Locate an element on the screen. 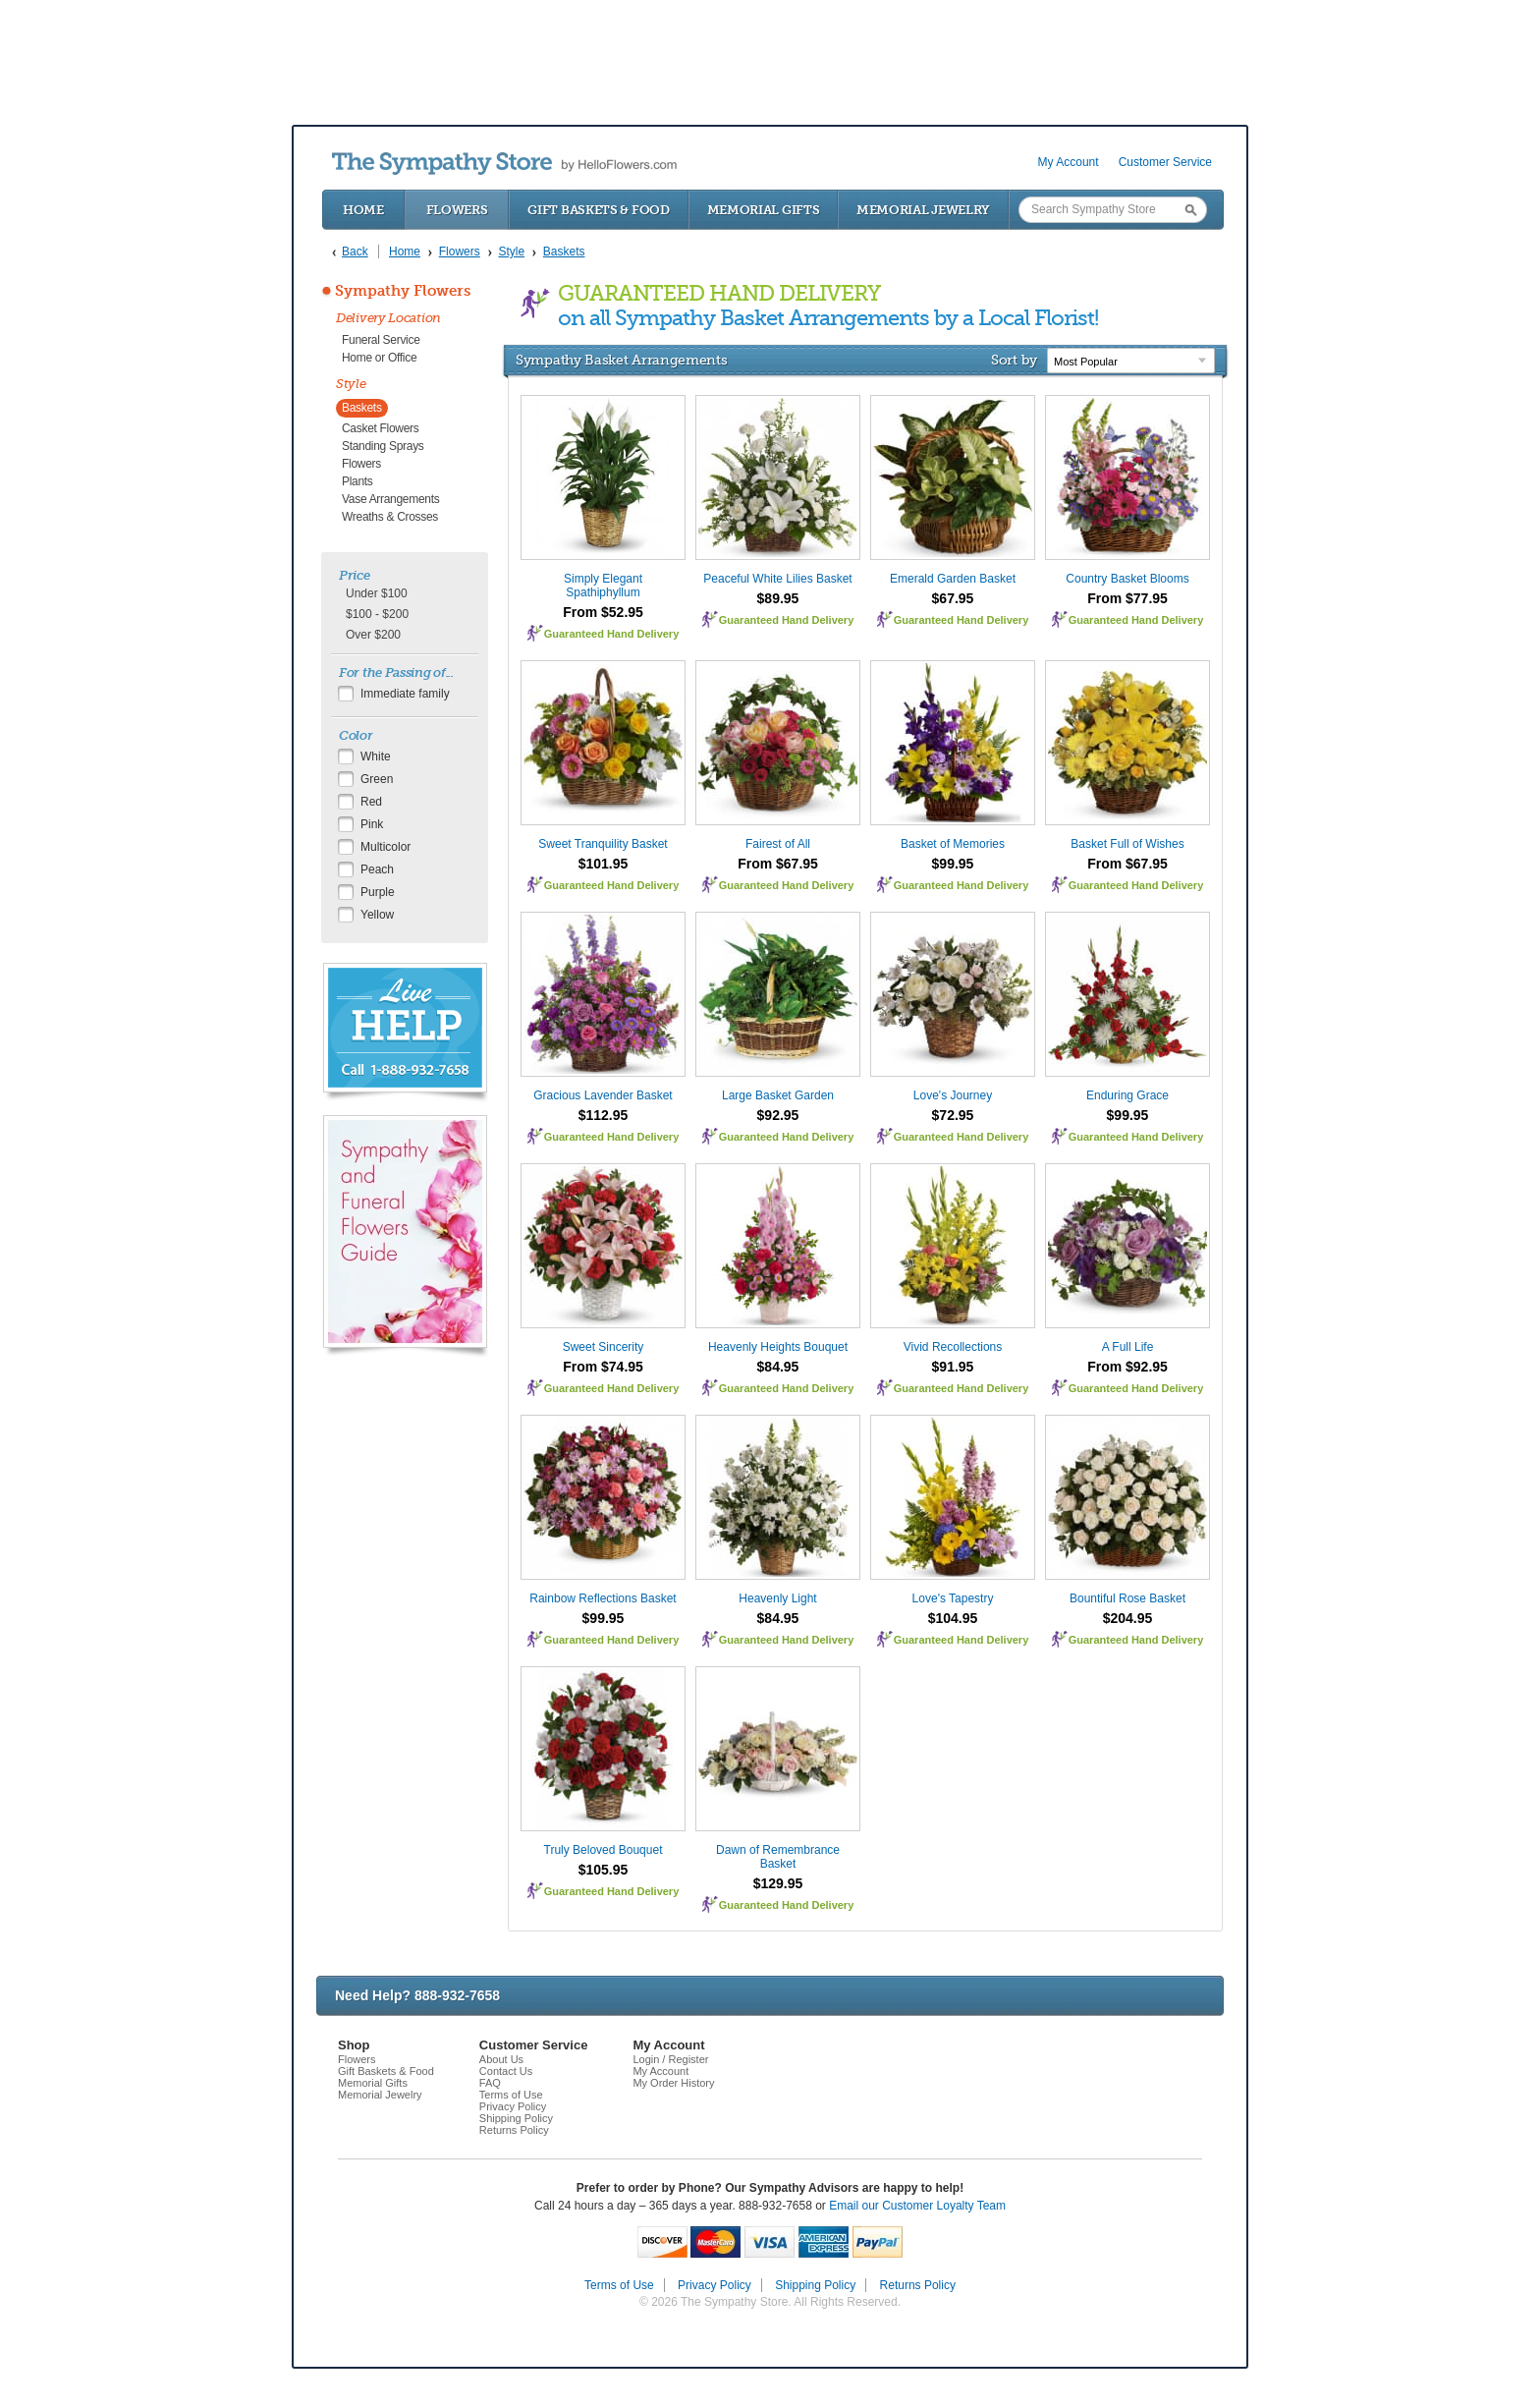 The width and height of the screenshot is (1540, 2408). $105.95 is located at coordinates (603, 1869).